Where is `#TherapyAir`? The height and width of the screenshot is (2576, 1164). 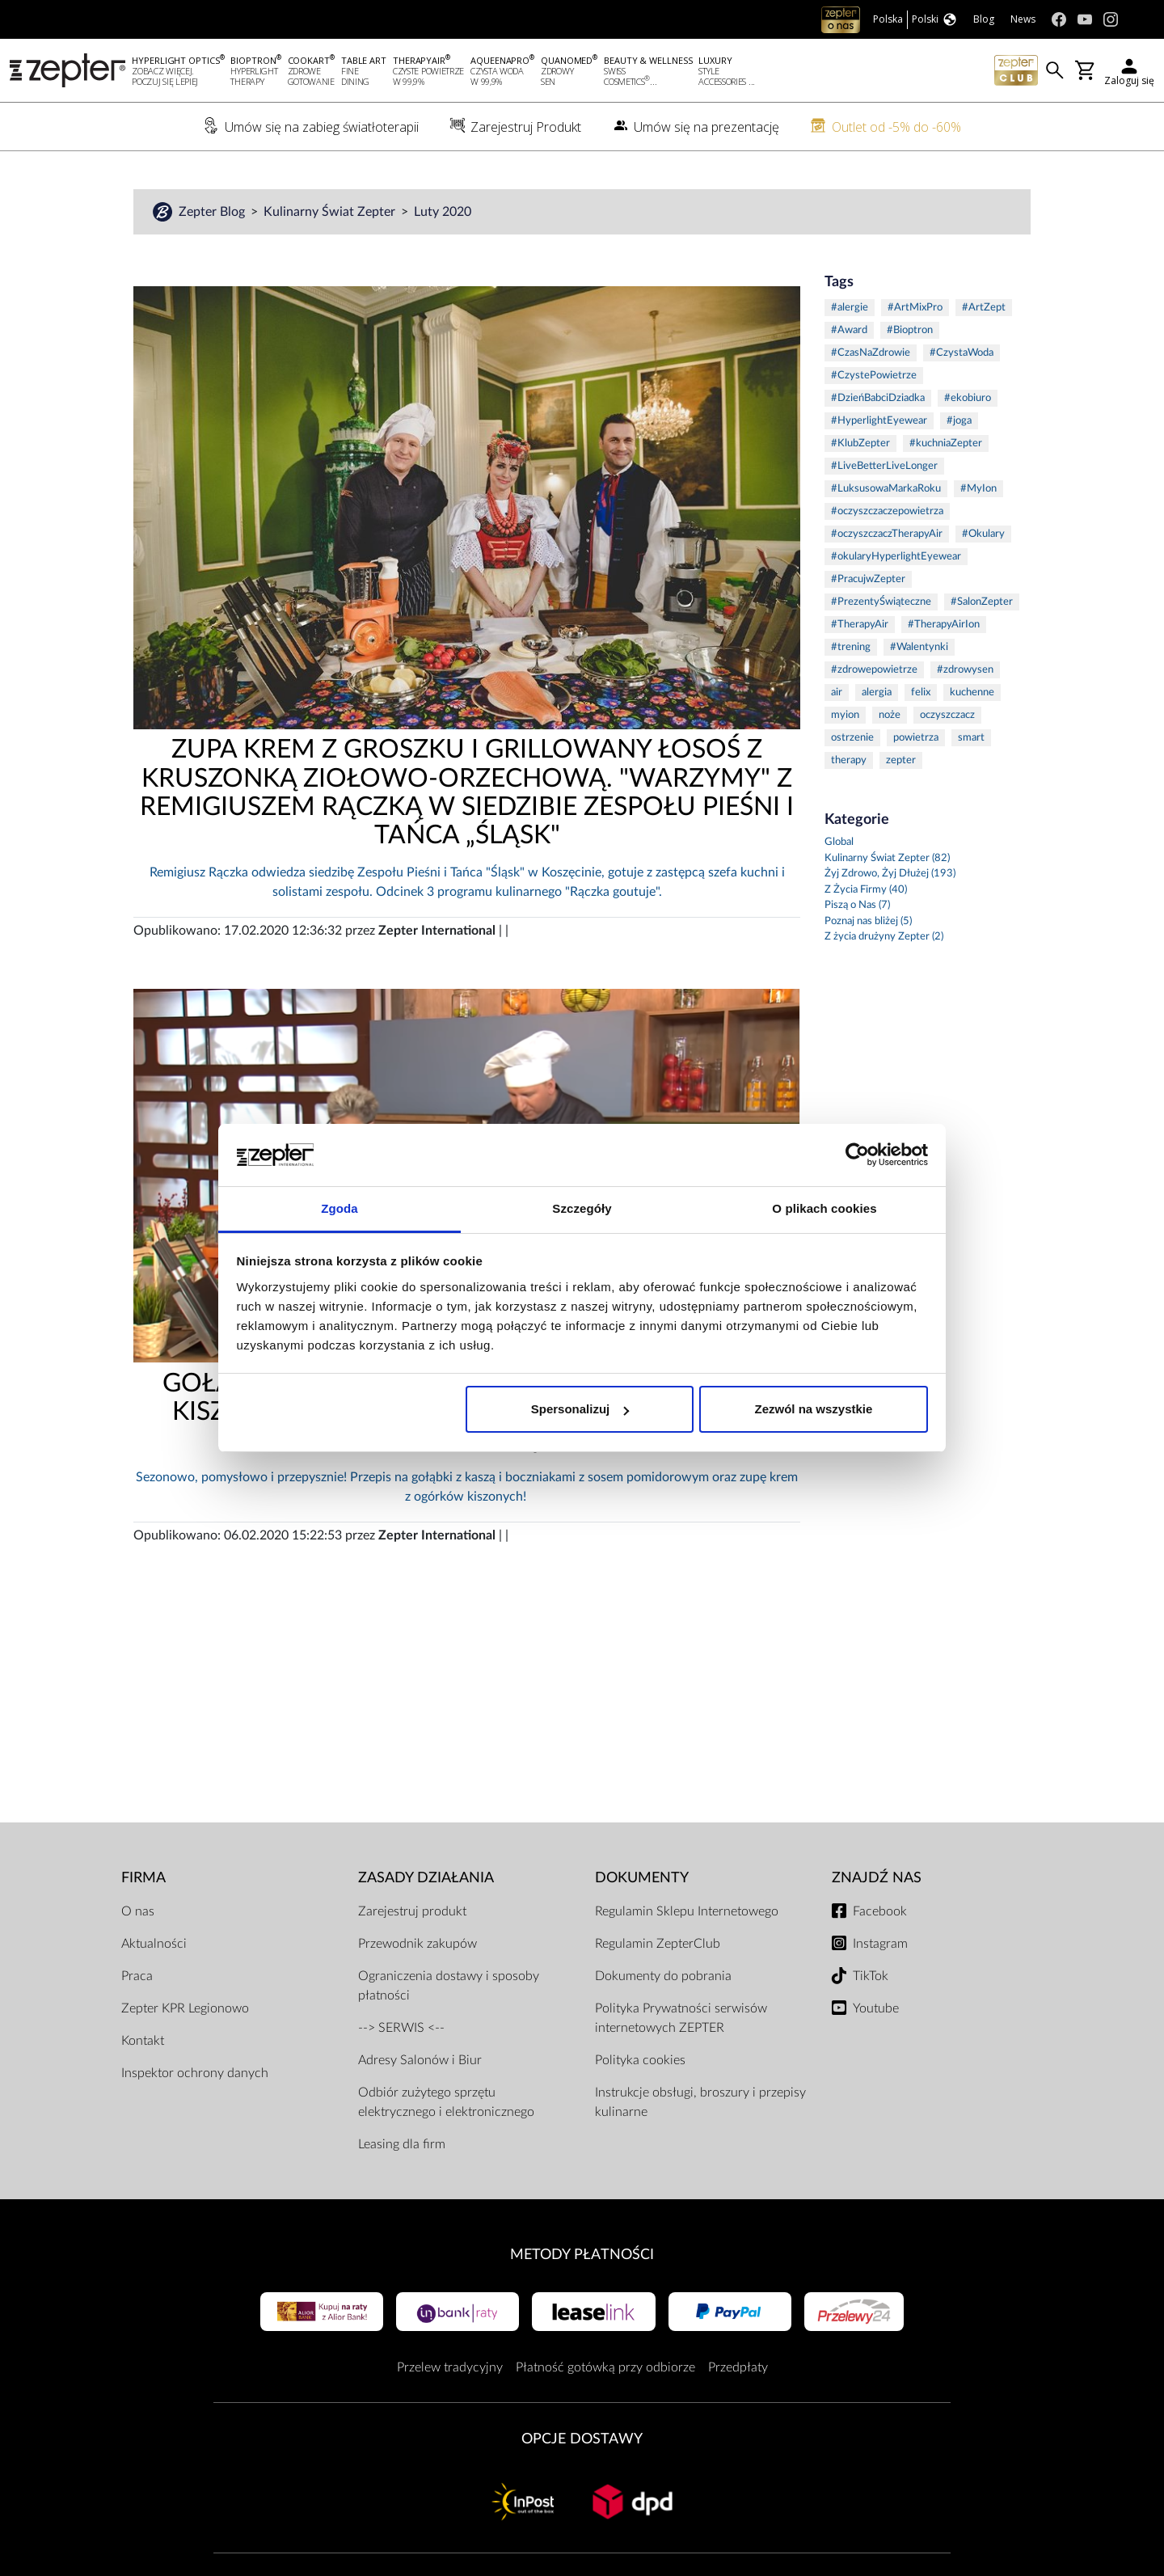
#TherapyAir is located at coordinates (859, 625).